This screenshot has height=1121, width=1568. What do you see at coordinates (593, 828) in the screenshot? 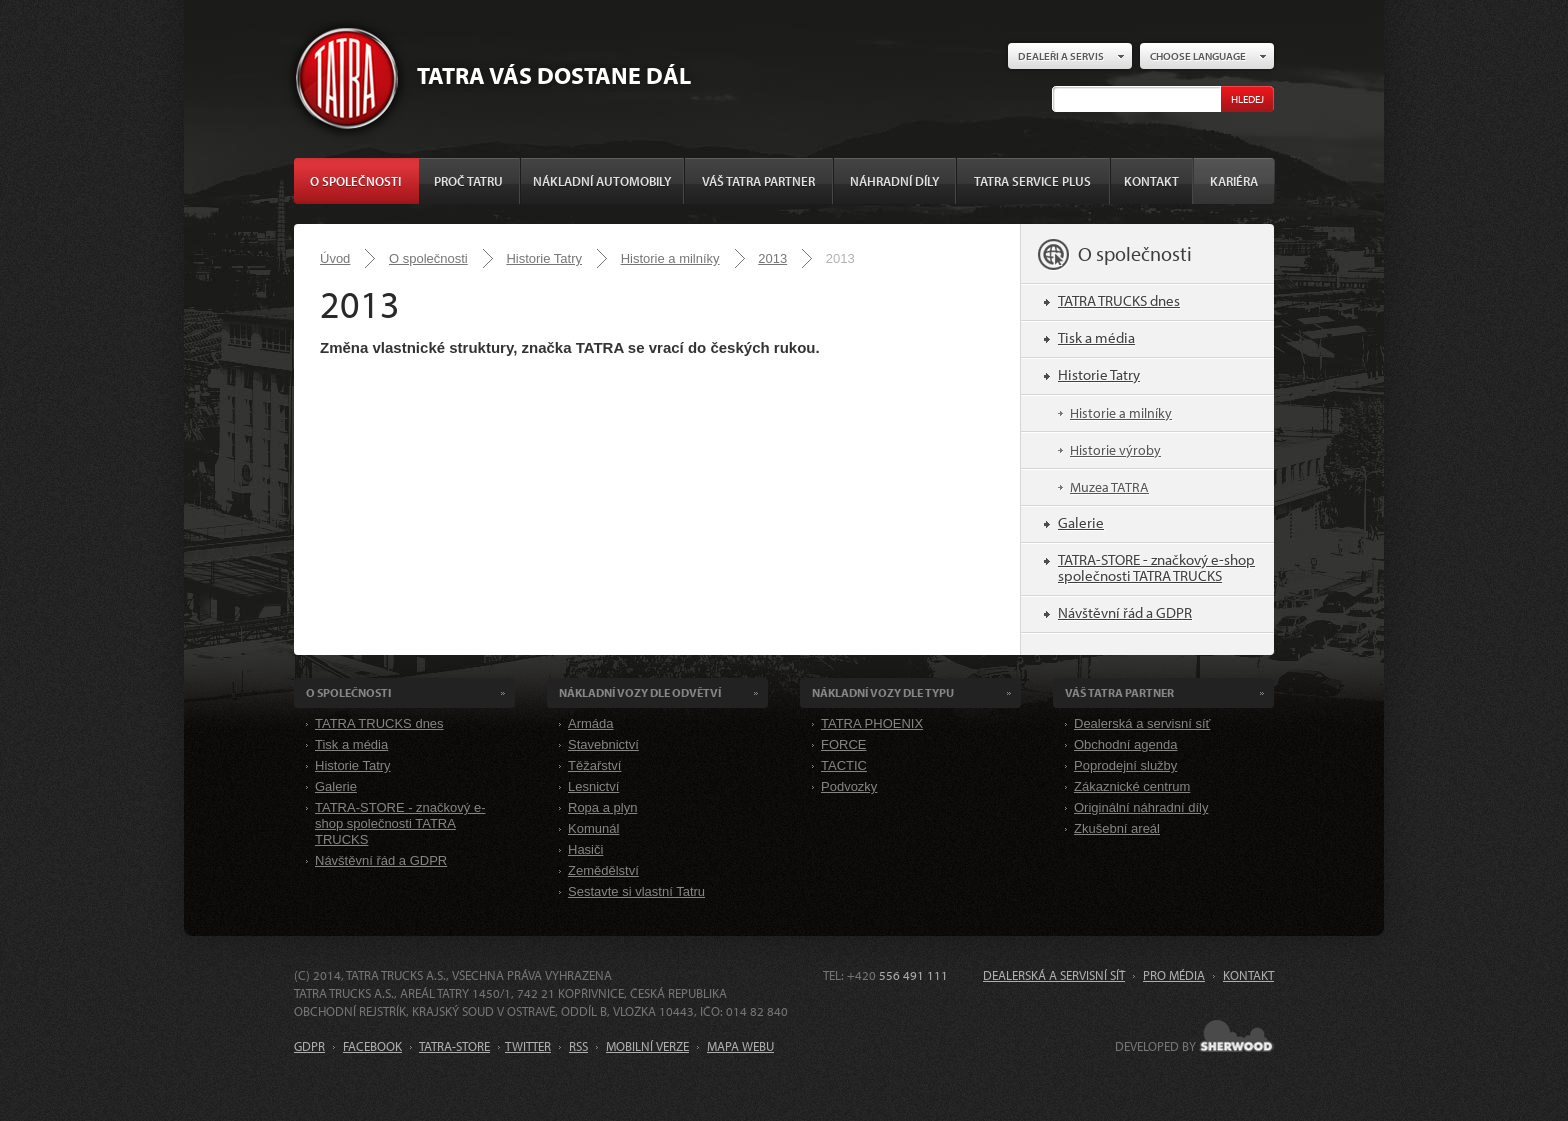
I see `Komunál` at bounding box center [593, 828].